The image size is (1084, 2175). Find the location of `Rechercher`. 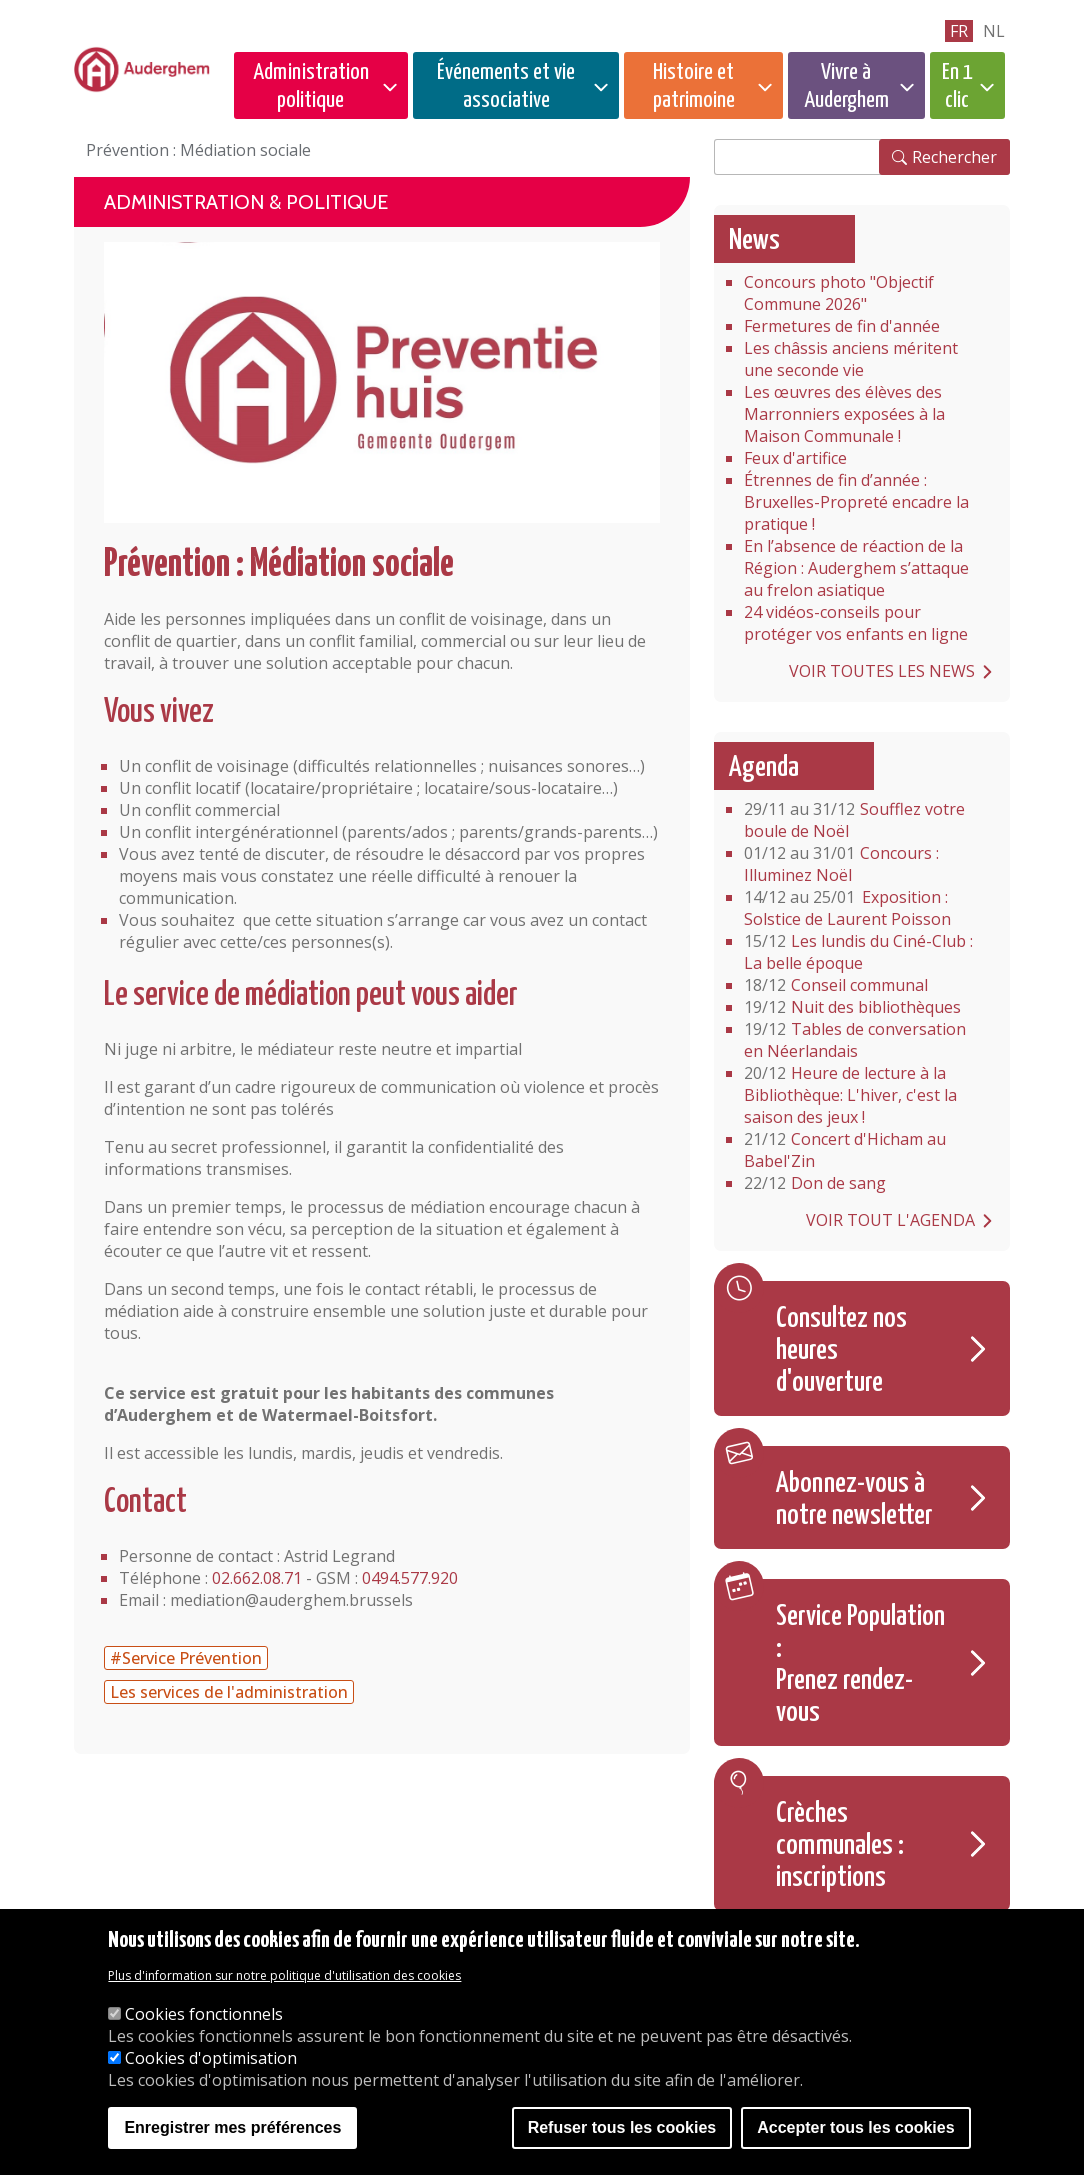

Rechercher is located at coordinates (954, 157).